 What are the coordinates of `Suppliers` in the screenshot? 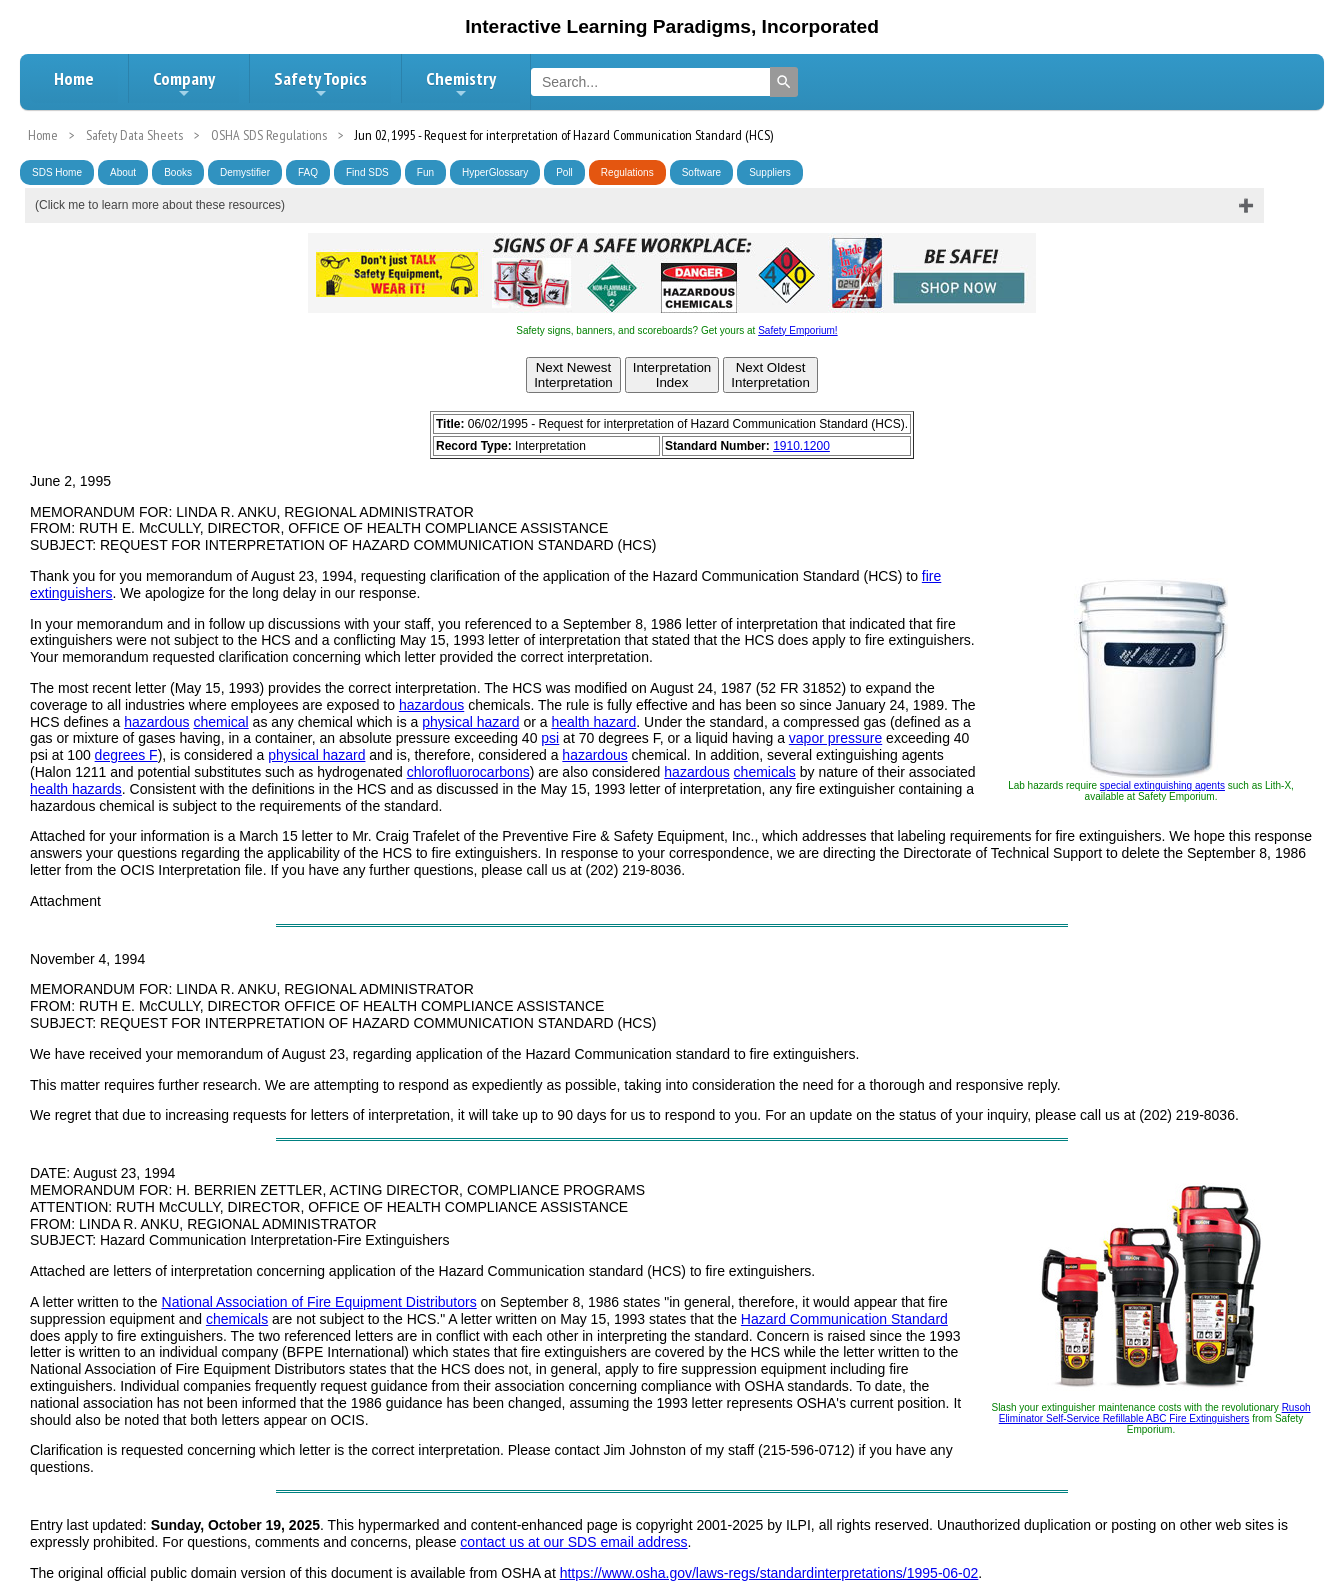 It's located at (770, 172).